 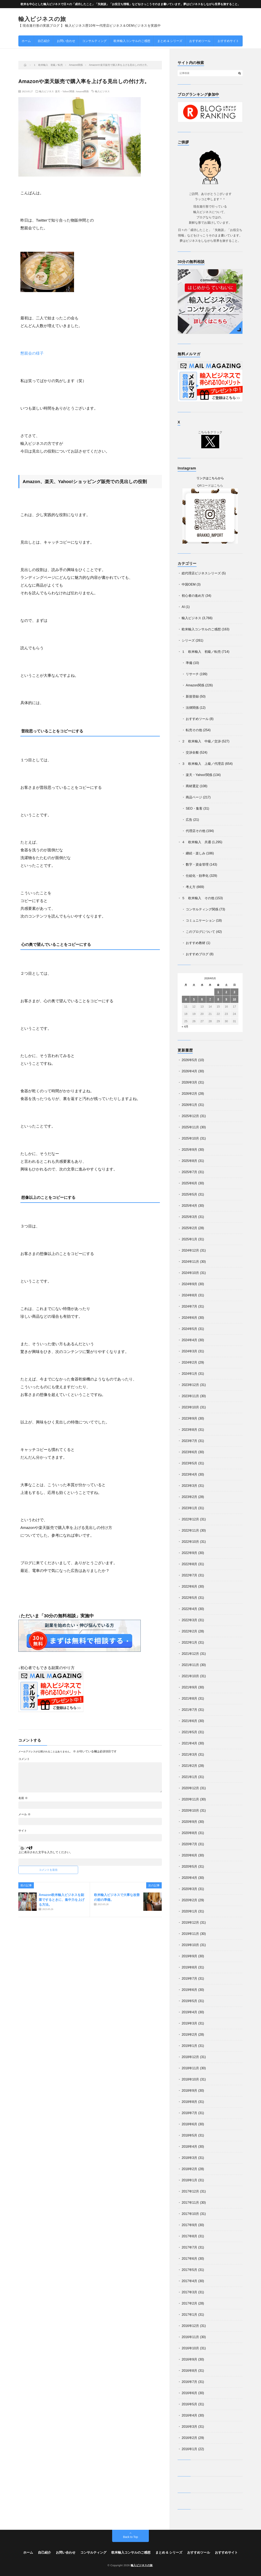 What do you see at coordinates (189, 1900) in the screenshot?
I see `2020年2月` at bounding box center [189, 1900].